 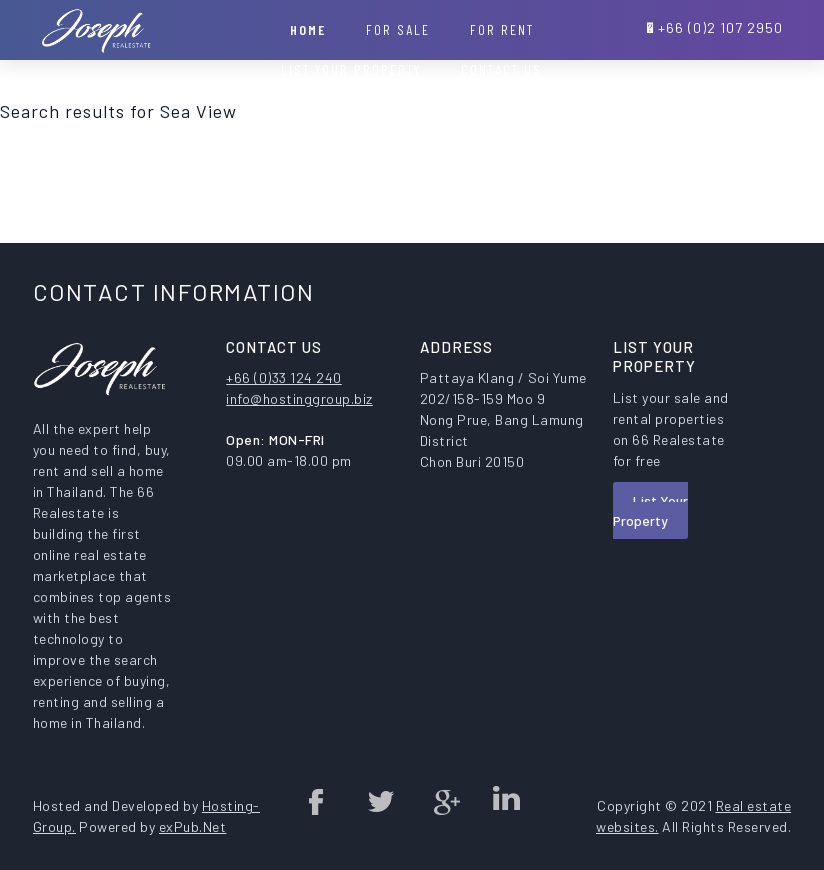 What do you see at coordinates (351, 69) in the screenshot?
I see `List your property` at bounding box center [351, 69].